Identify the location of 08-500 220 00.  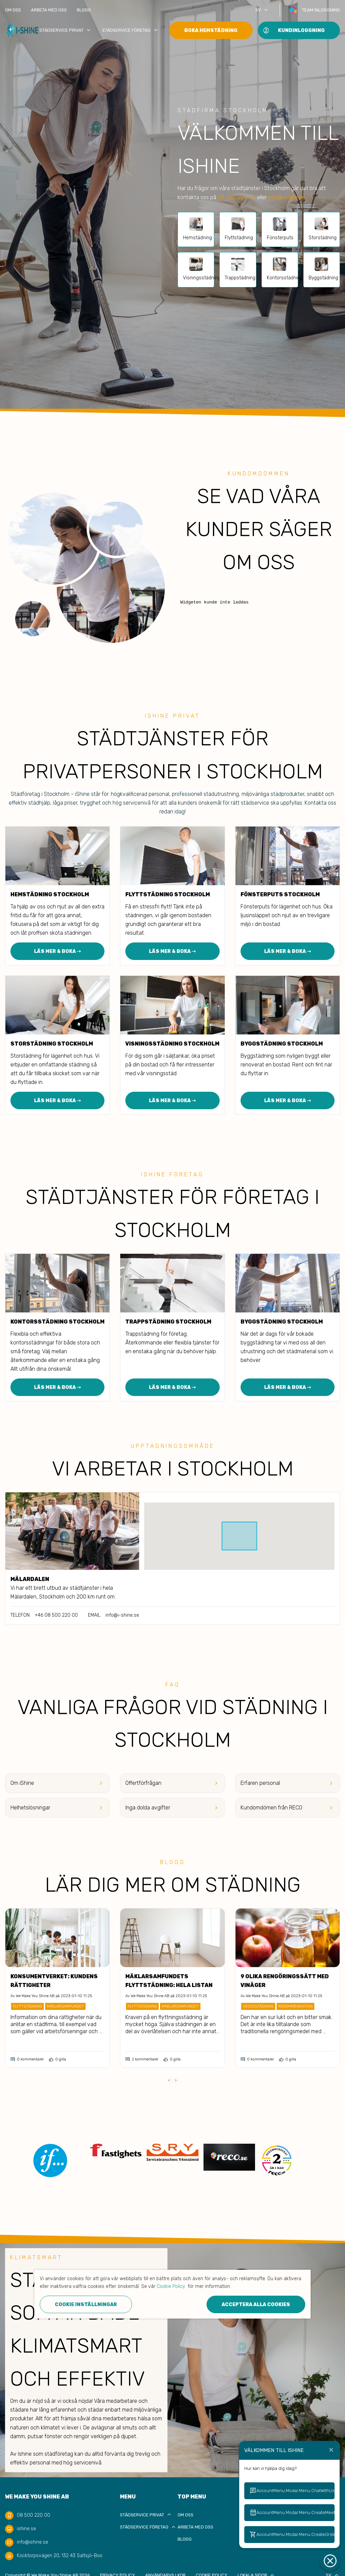
(237, 197).